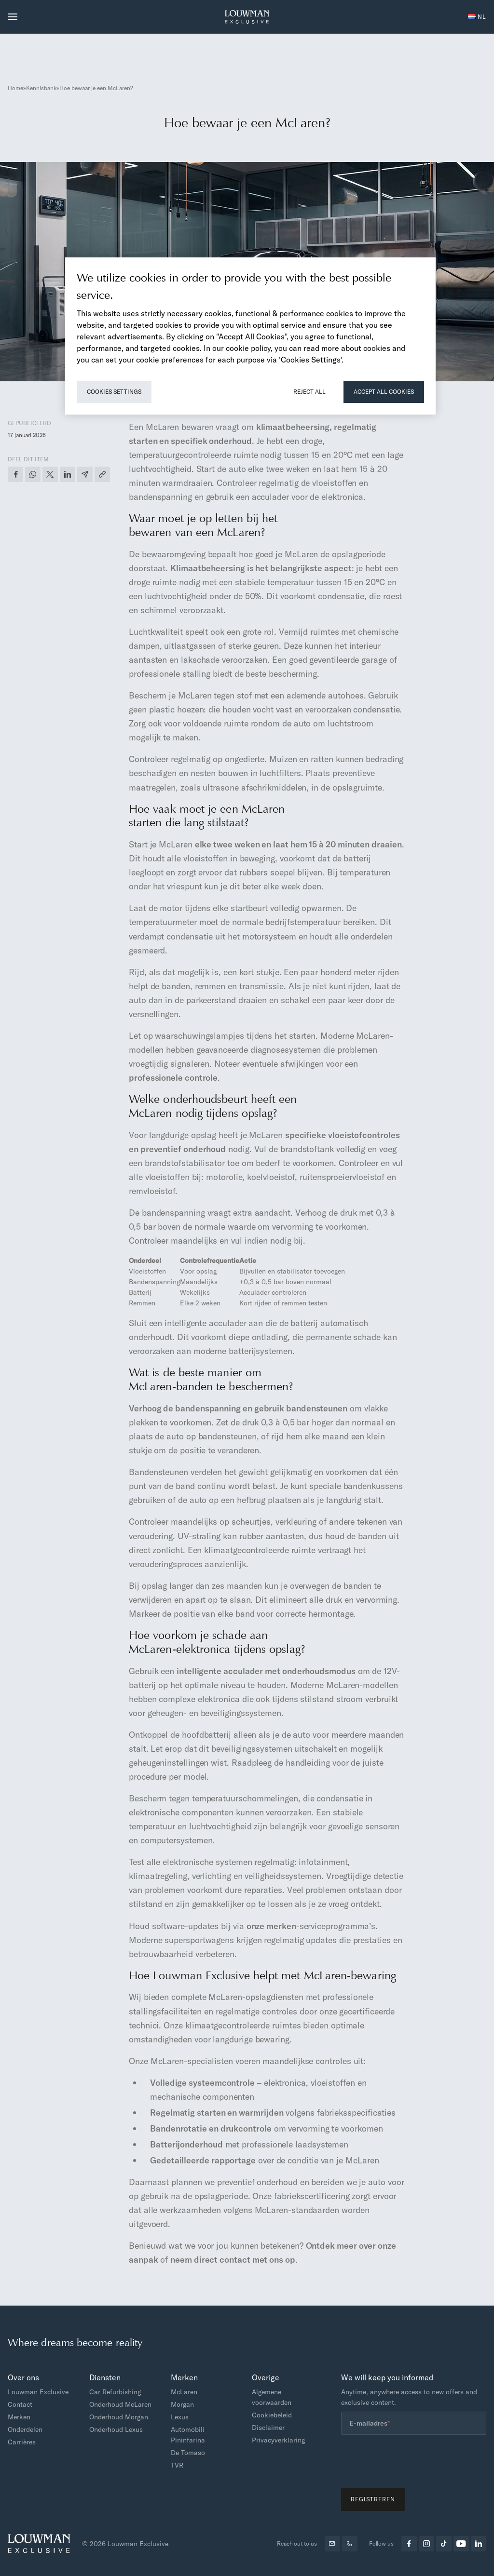 The height and width of the screenshot is (2576, 494). Describe the element at coordinates (38, 2392) in the screenshot. I see `Louwman Exclusive [menuitem]` at that location.